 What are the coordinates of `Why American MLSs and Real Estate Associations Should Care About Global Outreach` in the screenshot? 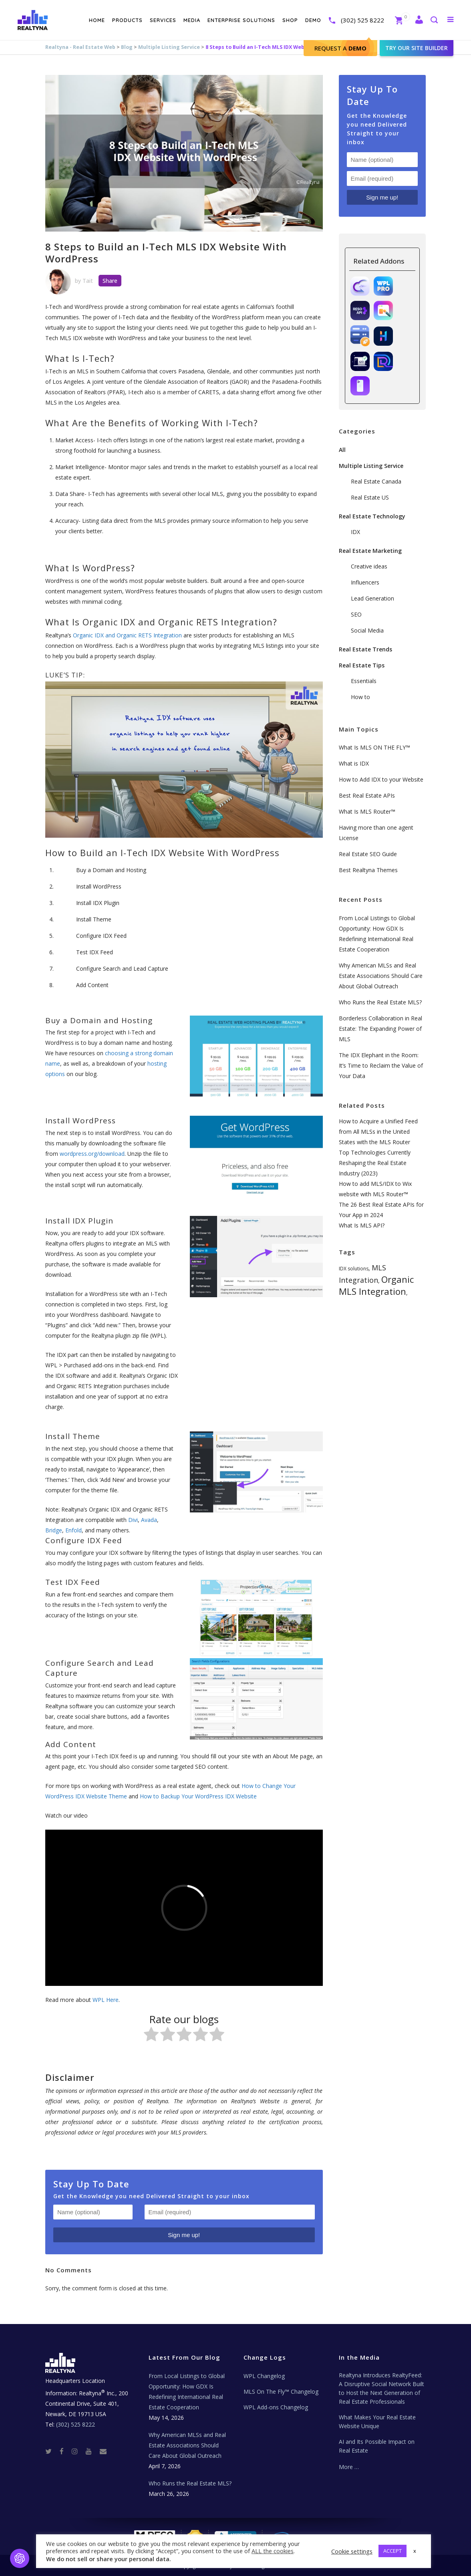 It's located at (381, 975).